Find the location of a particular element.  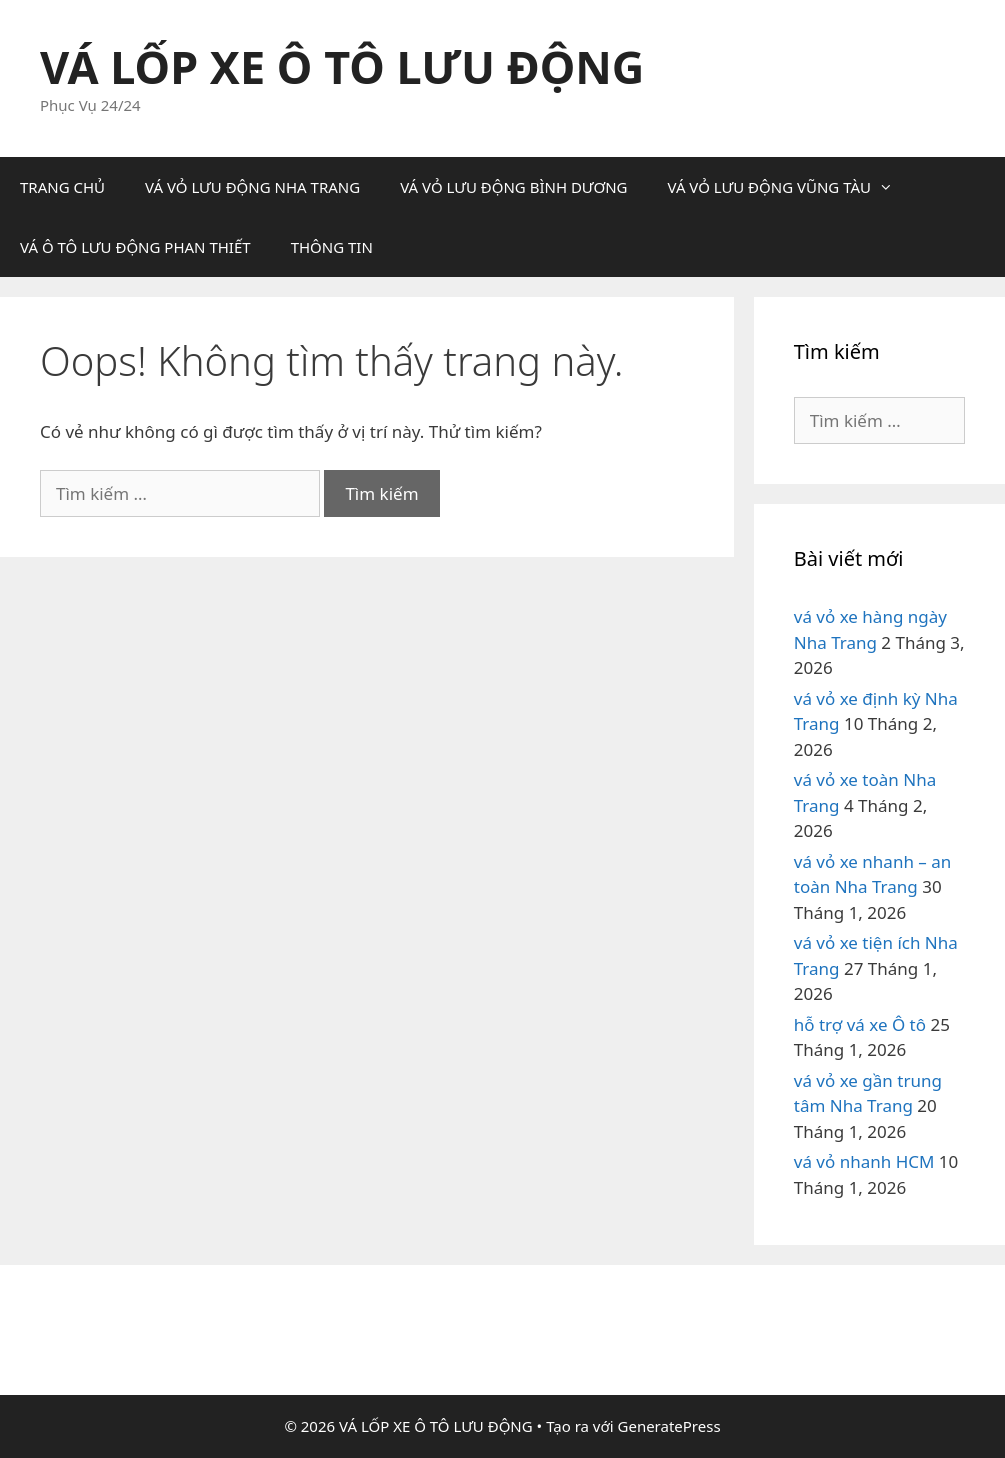

THÔNG TIN is located at coordinates (332, 247).